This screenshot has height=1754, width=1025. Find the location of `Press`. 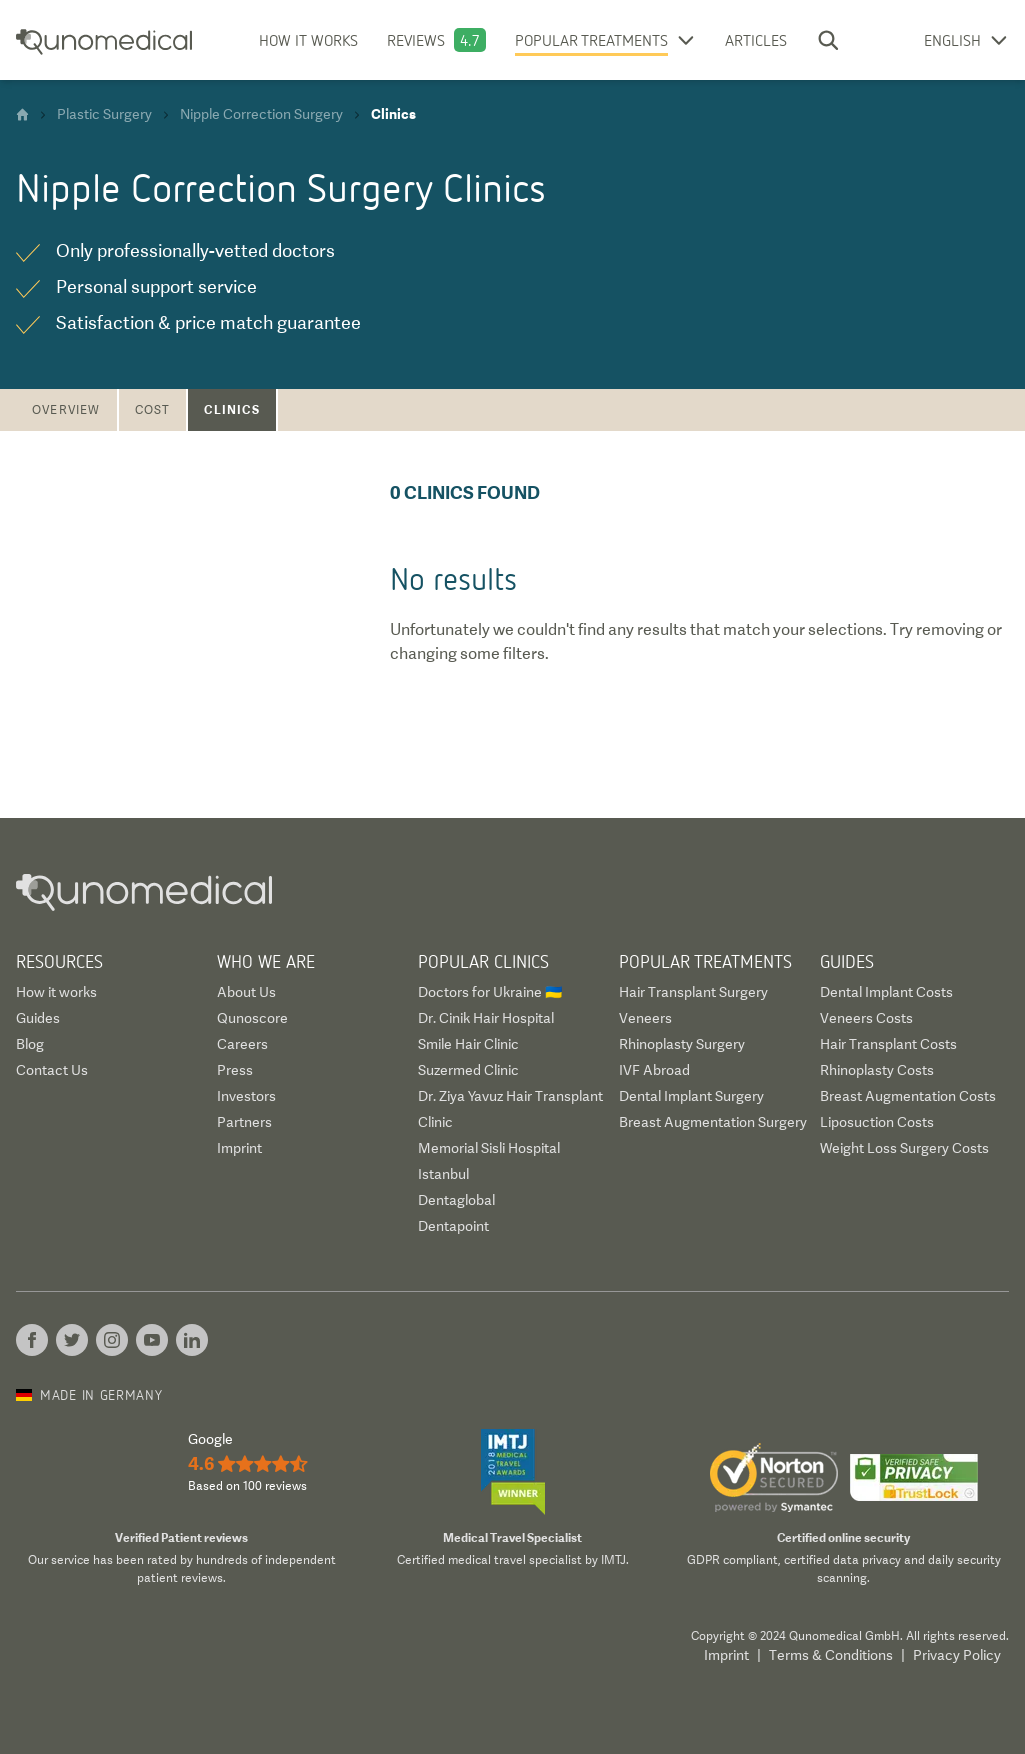

Press is located at coordinates (235, 1070).